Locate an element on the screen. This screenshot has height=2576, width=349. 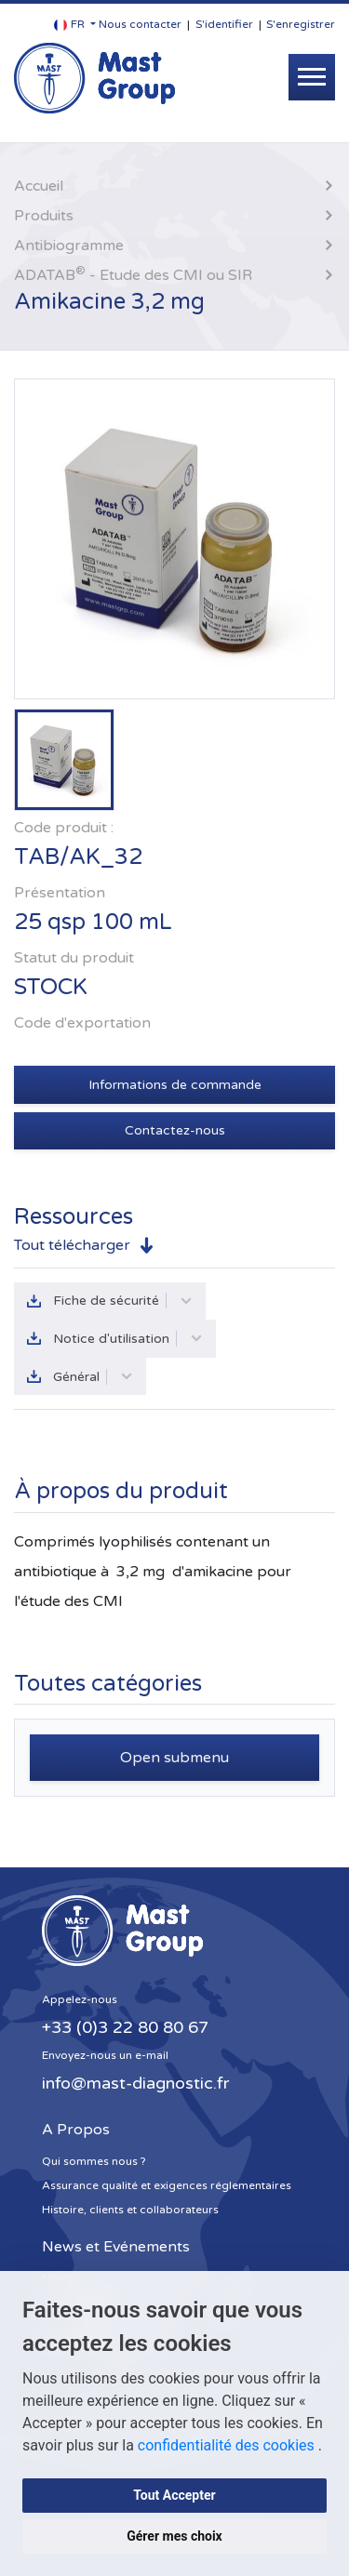
S'enregistrer is located at coordinates (300, 24).